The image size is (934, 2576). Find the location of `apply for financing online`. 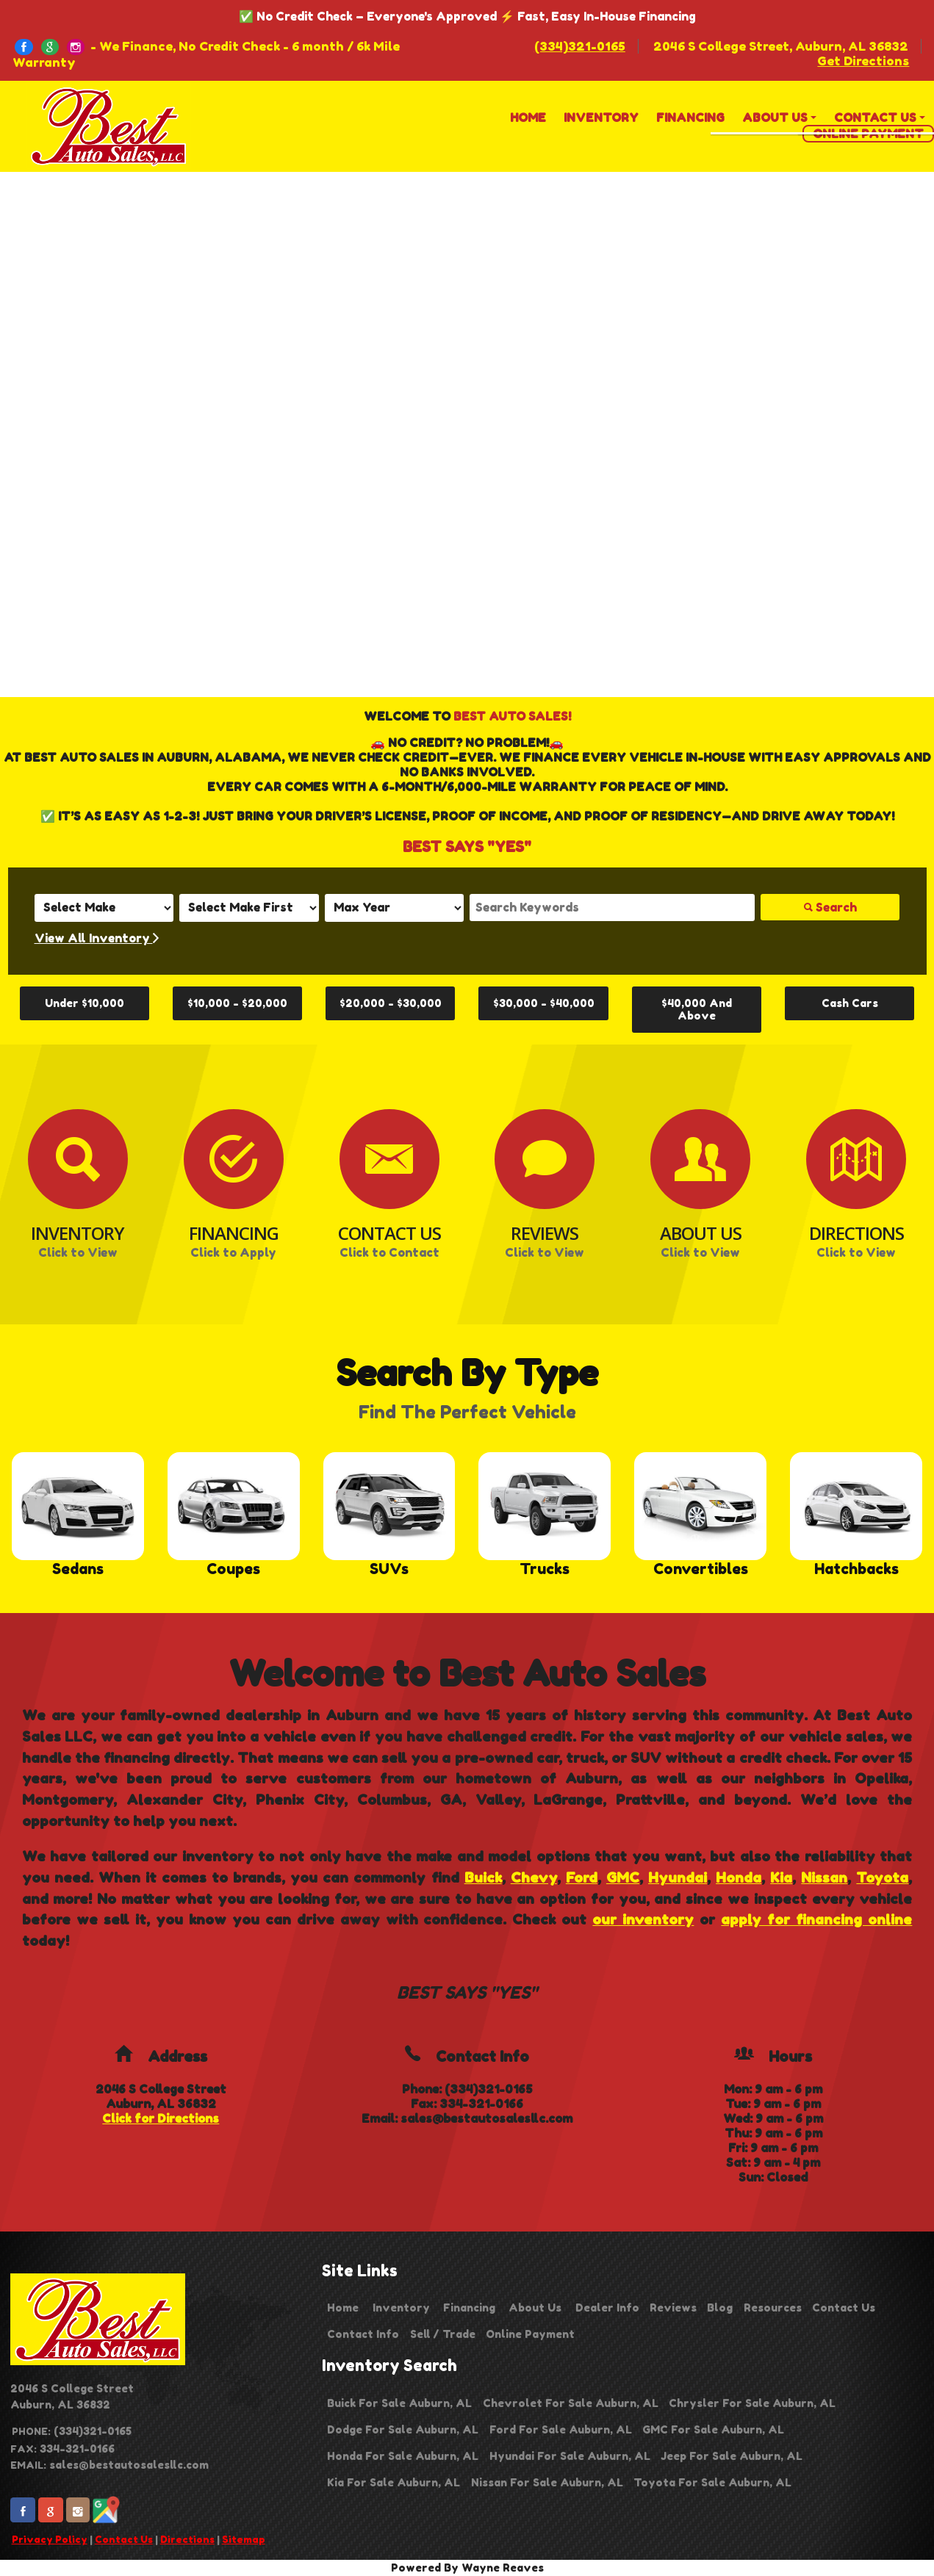

apply for financing online is located at coordinates (816, 1919).